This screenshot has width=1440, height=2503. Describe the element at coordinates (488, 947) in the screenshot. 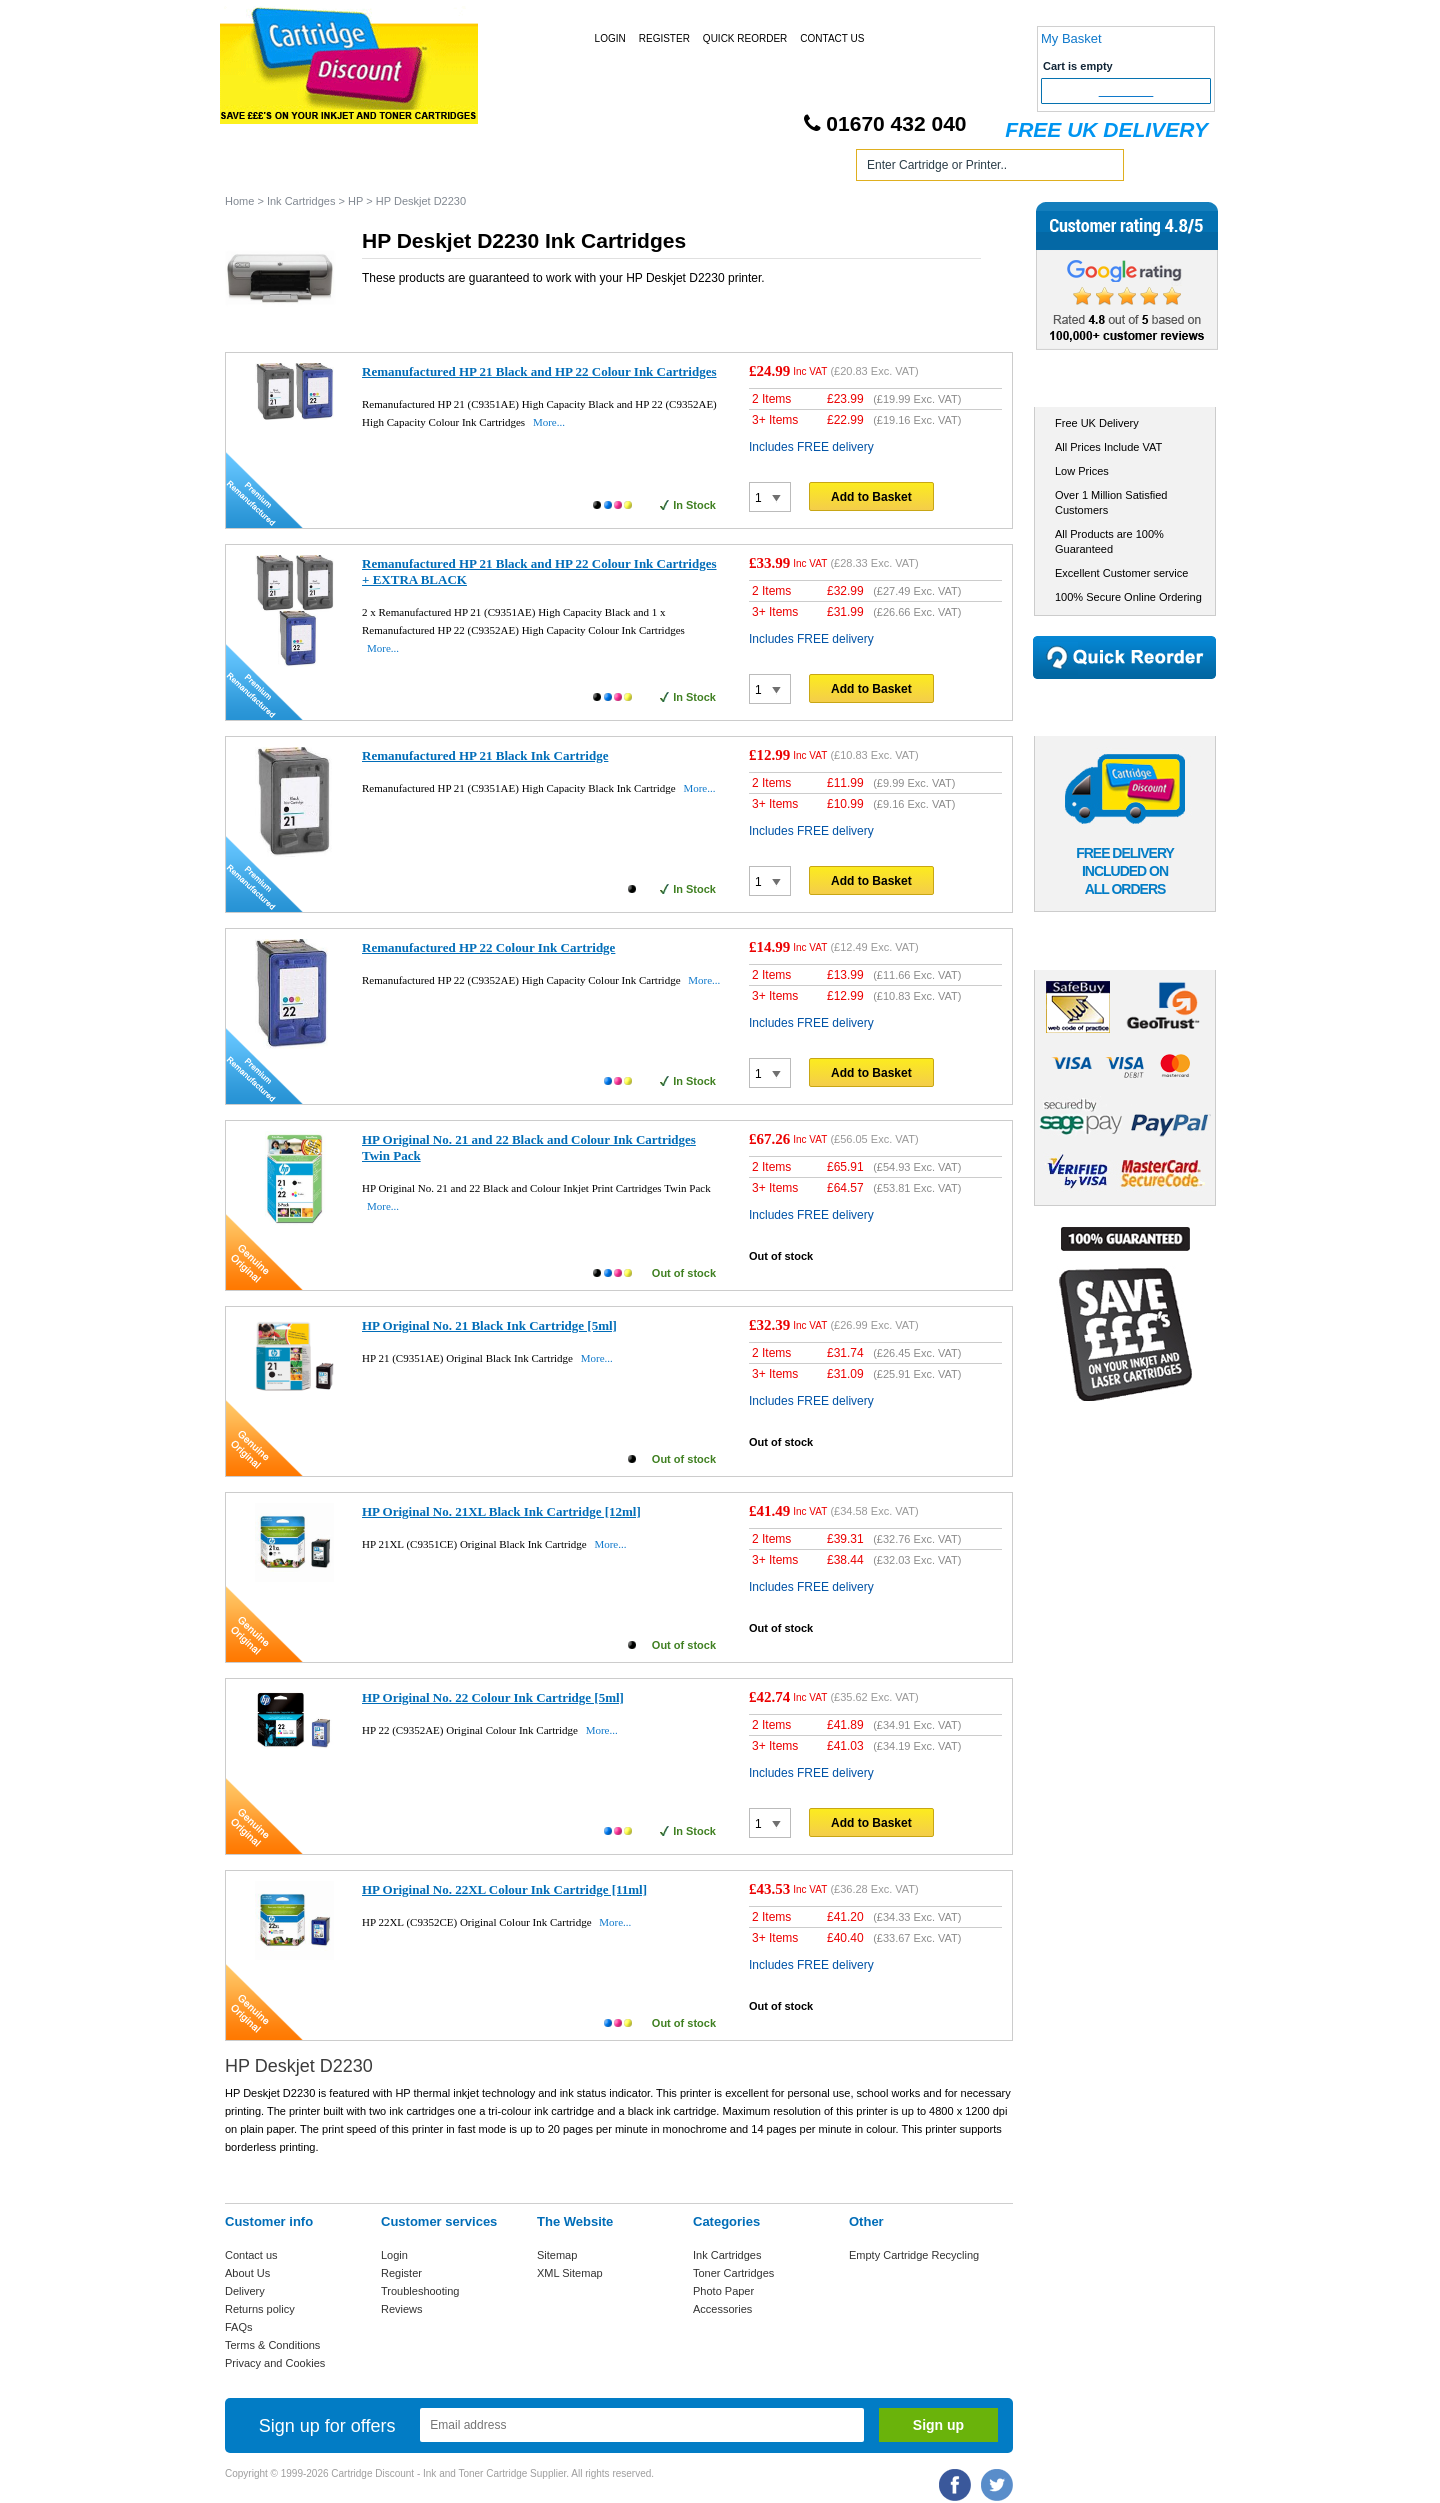

I see `Remanufactured HP 22 Colour Ink Cartridge` at that location.